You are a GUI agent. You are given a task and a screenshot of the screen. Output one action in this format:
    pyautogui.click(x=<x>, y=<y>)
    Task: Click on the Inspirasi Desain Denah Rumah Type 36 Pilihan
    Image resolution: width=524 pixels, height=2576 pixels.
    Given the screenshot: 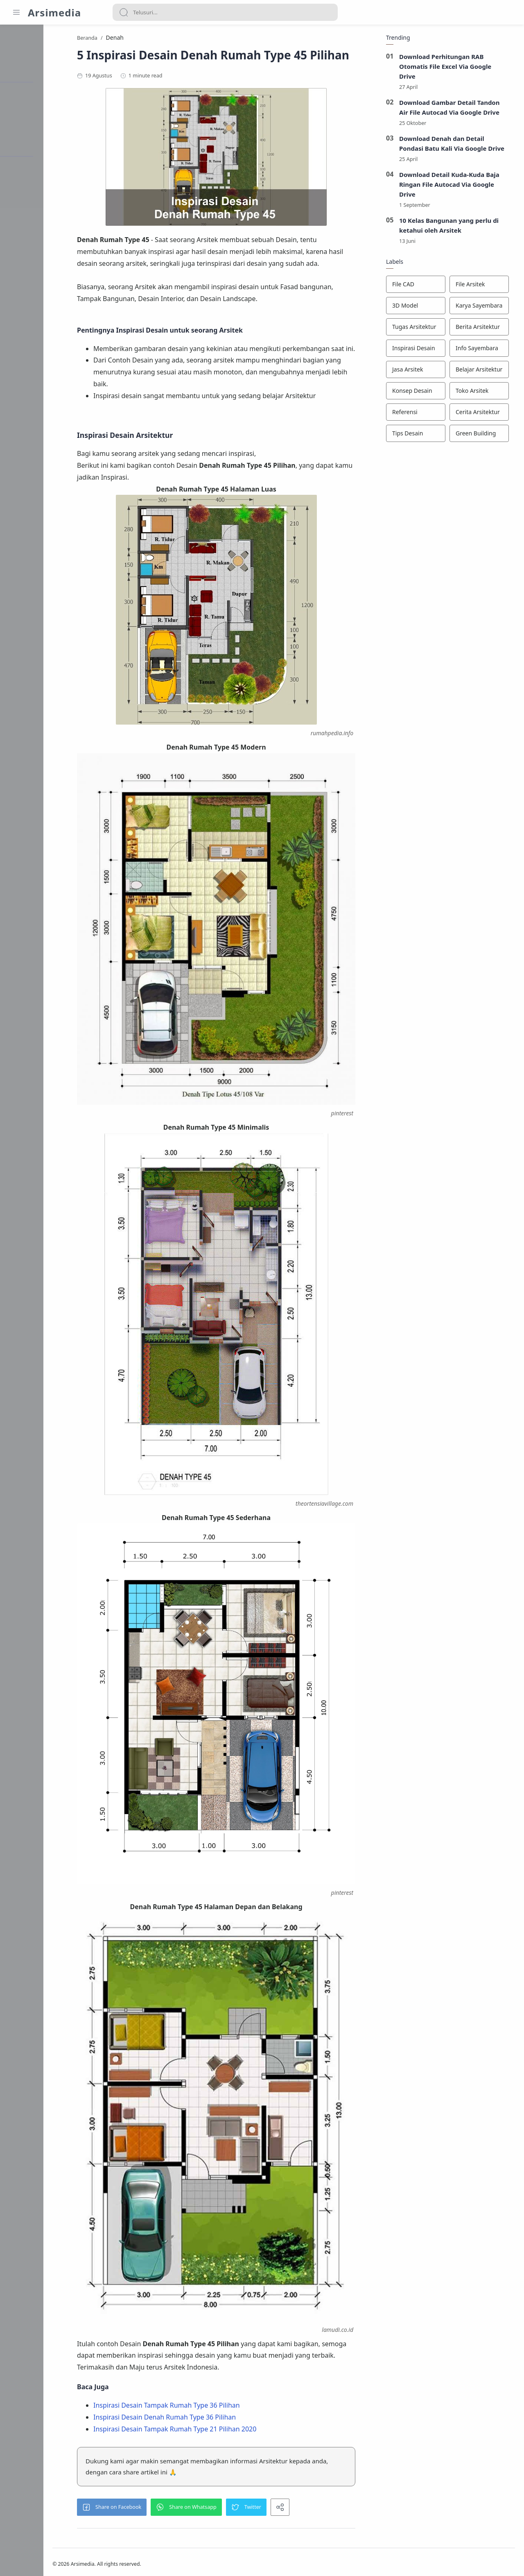 What is the action you would take?
    pyautogui.click(x=200, y=2410)
    